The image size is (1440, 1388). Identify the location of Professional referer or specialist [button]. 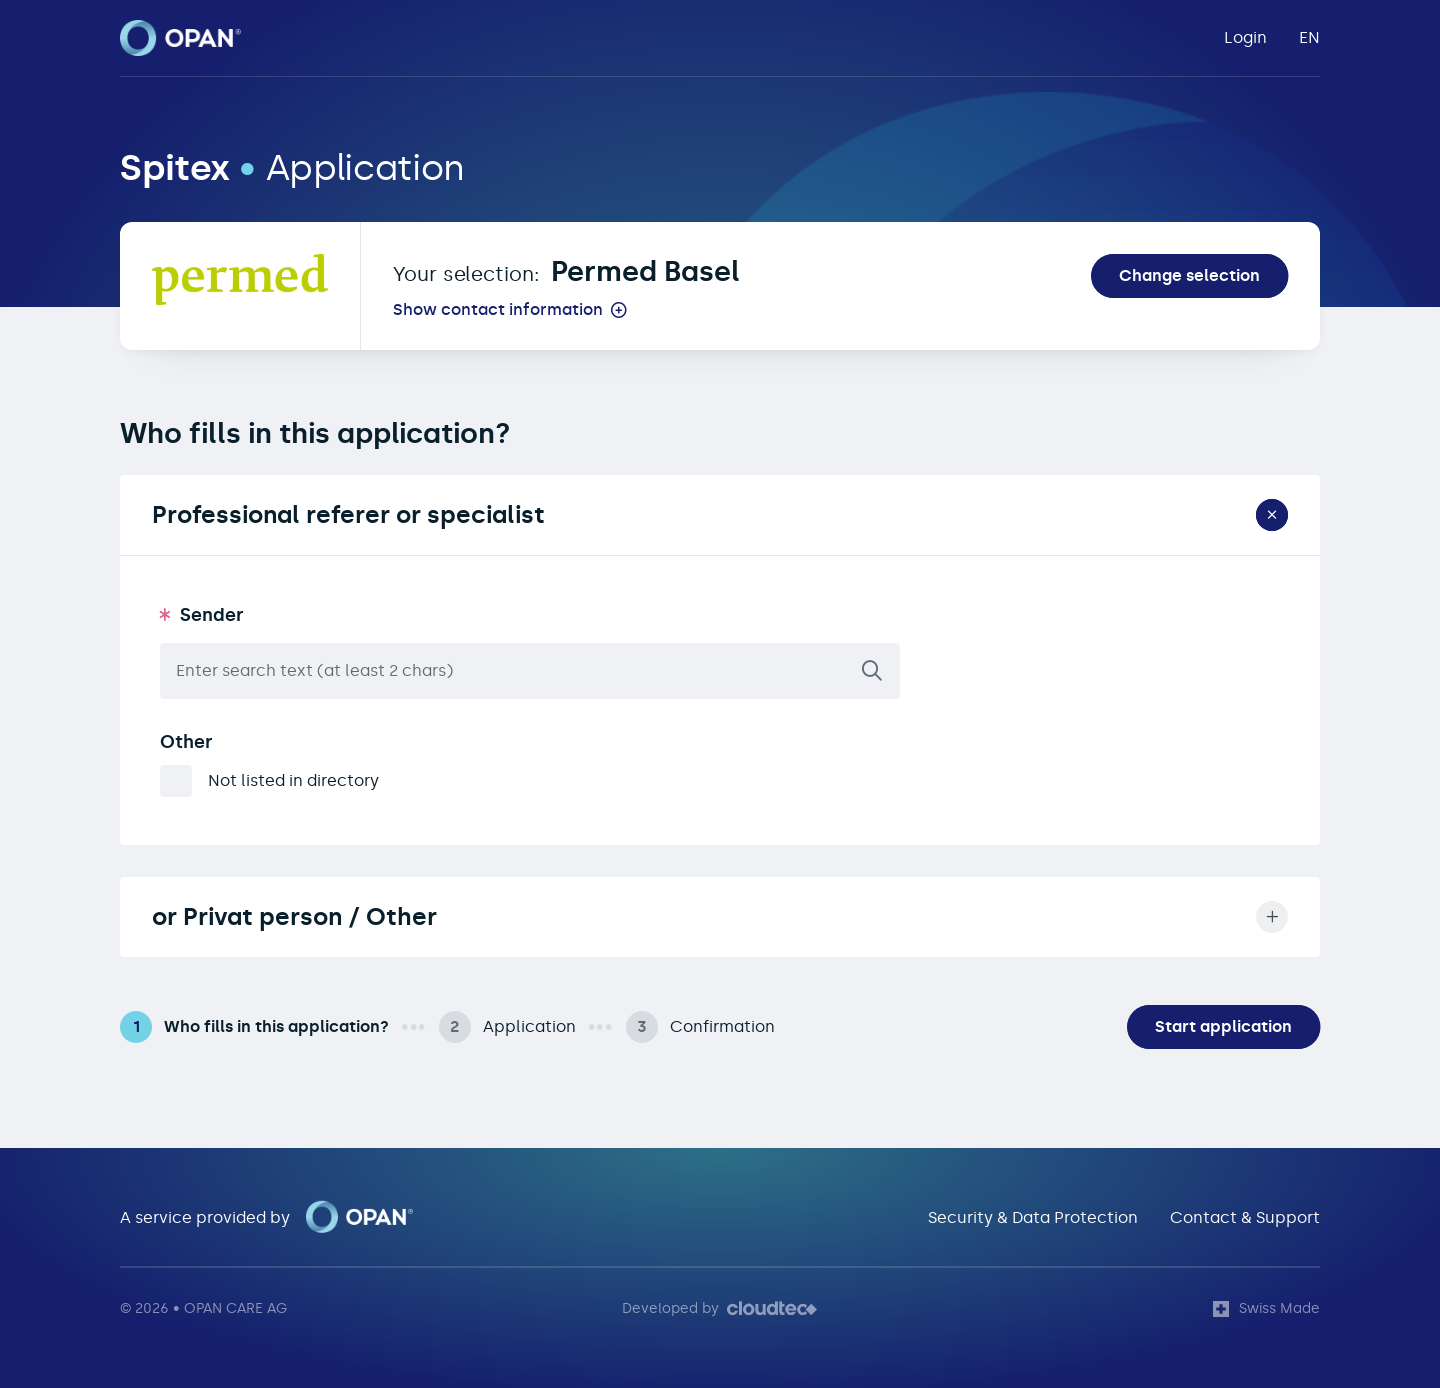
(723, 515).